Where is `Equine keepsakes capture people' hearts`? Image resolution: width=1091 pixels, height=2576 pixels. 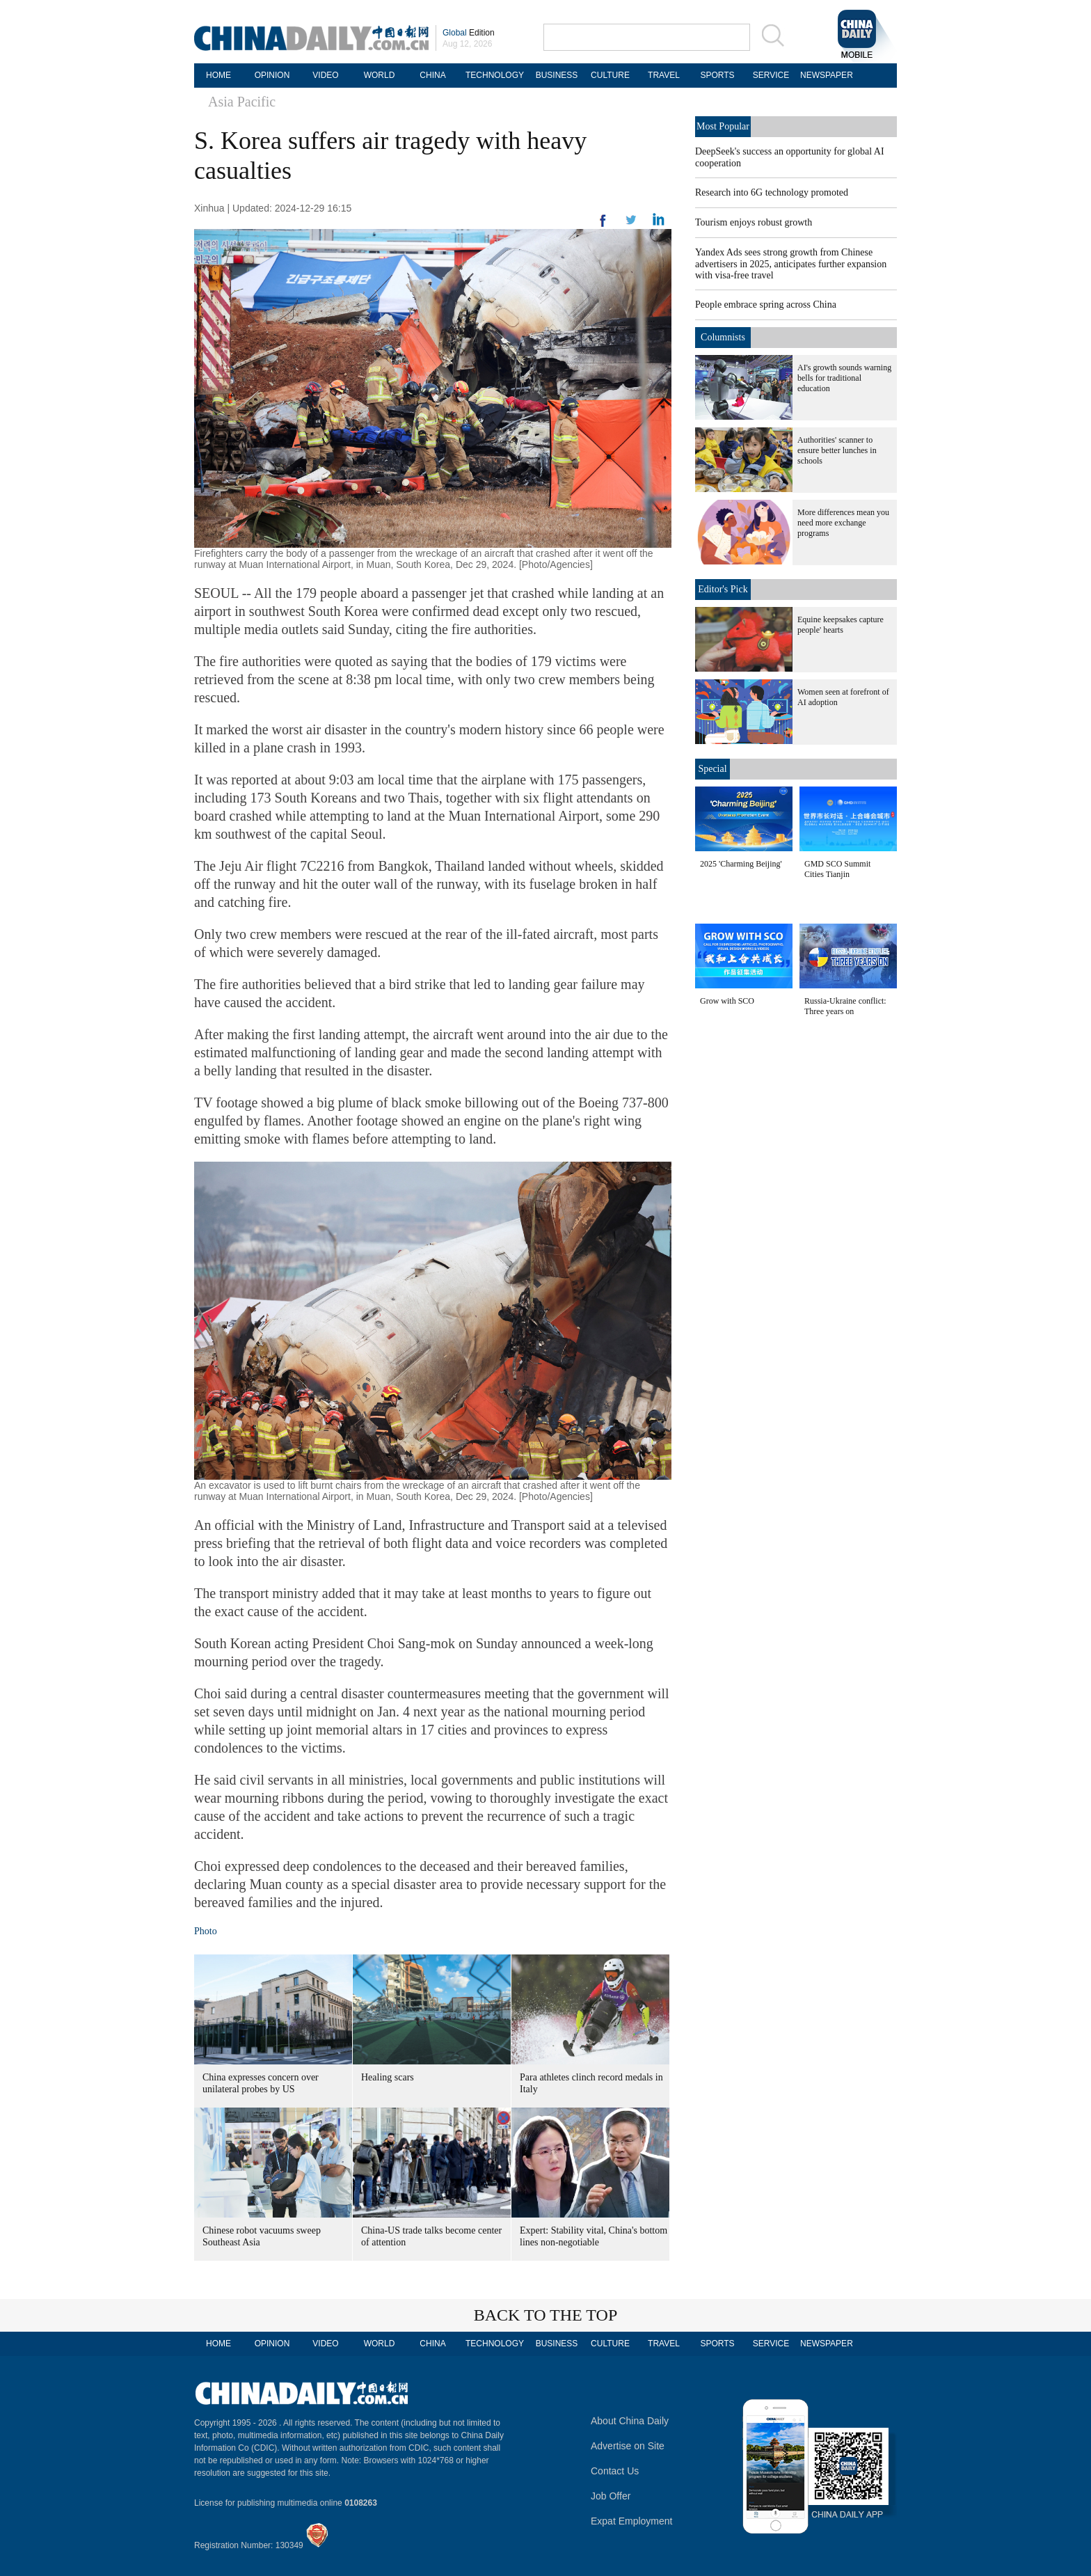
Equine keepsakes capture people' hearts is located at coordinates (840, 625).